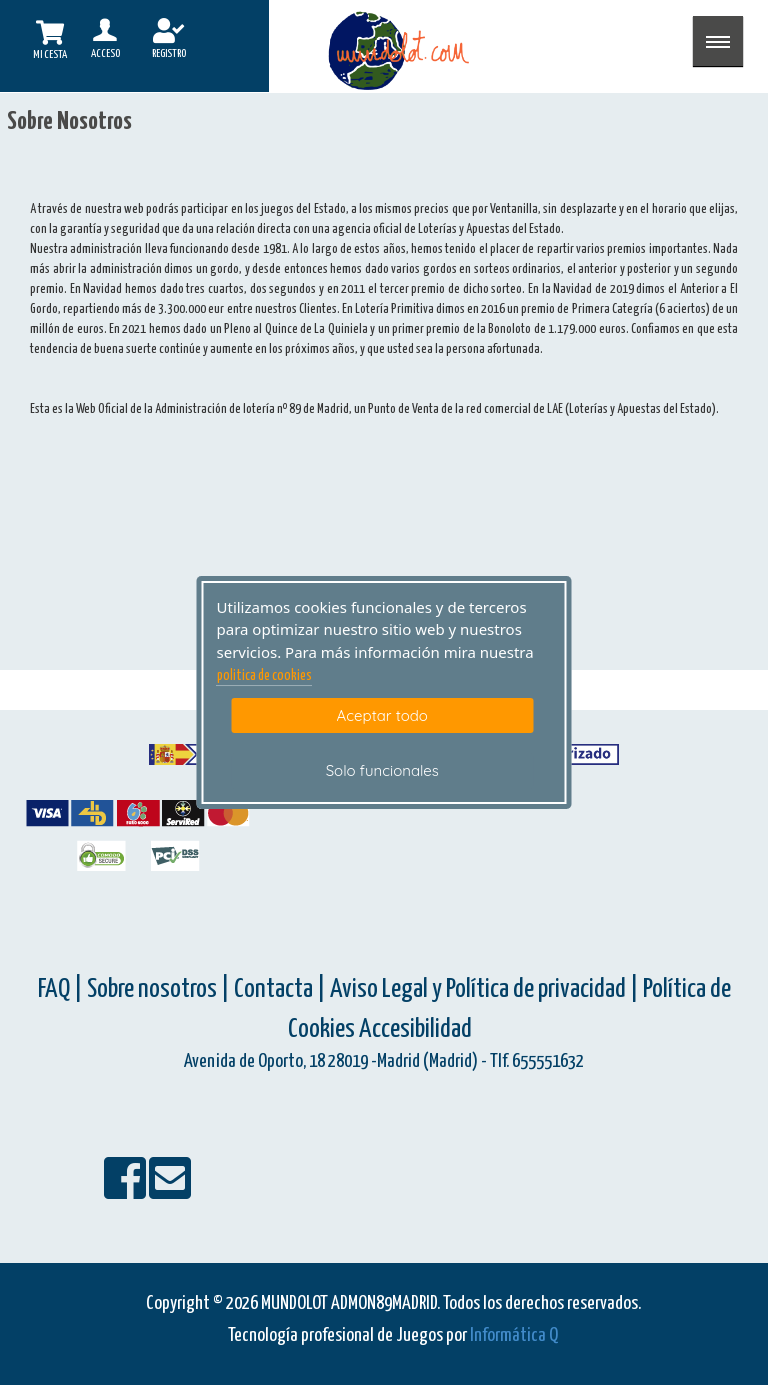 Image resolution: width=768 pixels, height=1385 pixels. I want to click on Aceptar todo, so click(382, 715).